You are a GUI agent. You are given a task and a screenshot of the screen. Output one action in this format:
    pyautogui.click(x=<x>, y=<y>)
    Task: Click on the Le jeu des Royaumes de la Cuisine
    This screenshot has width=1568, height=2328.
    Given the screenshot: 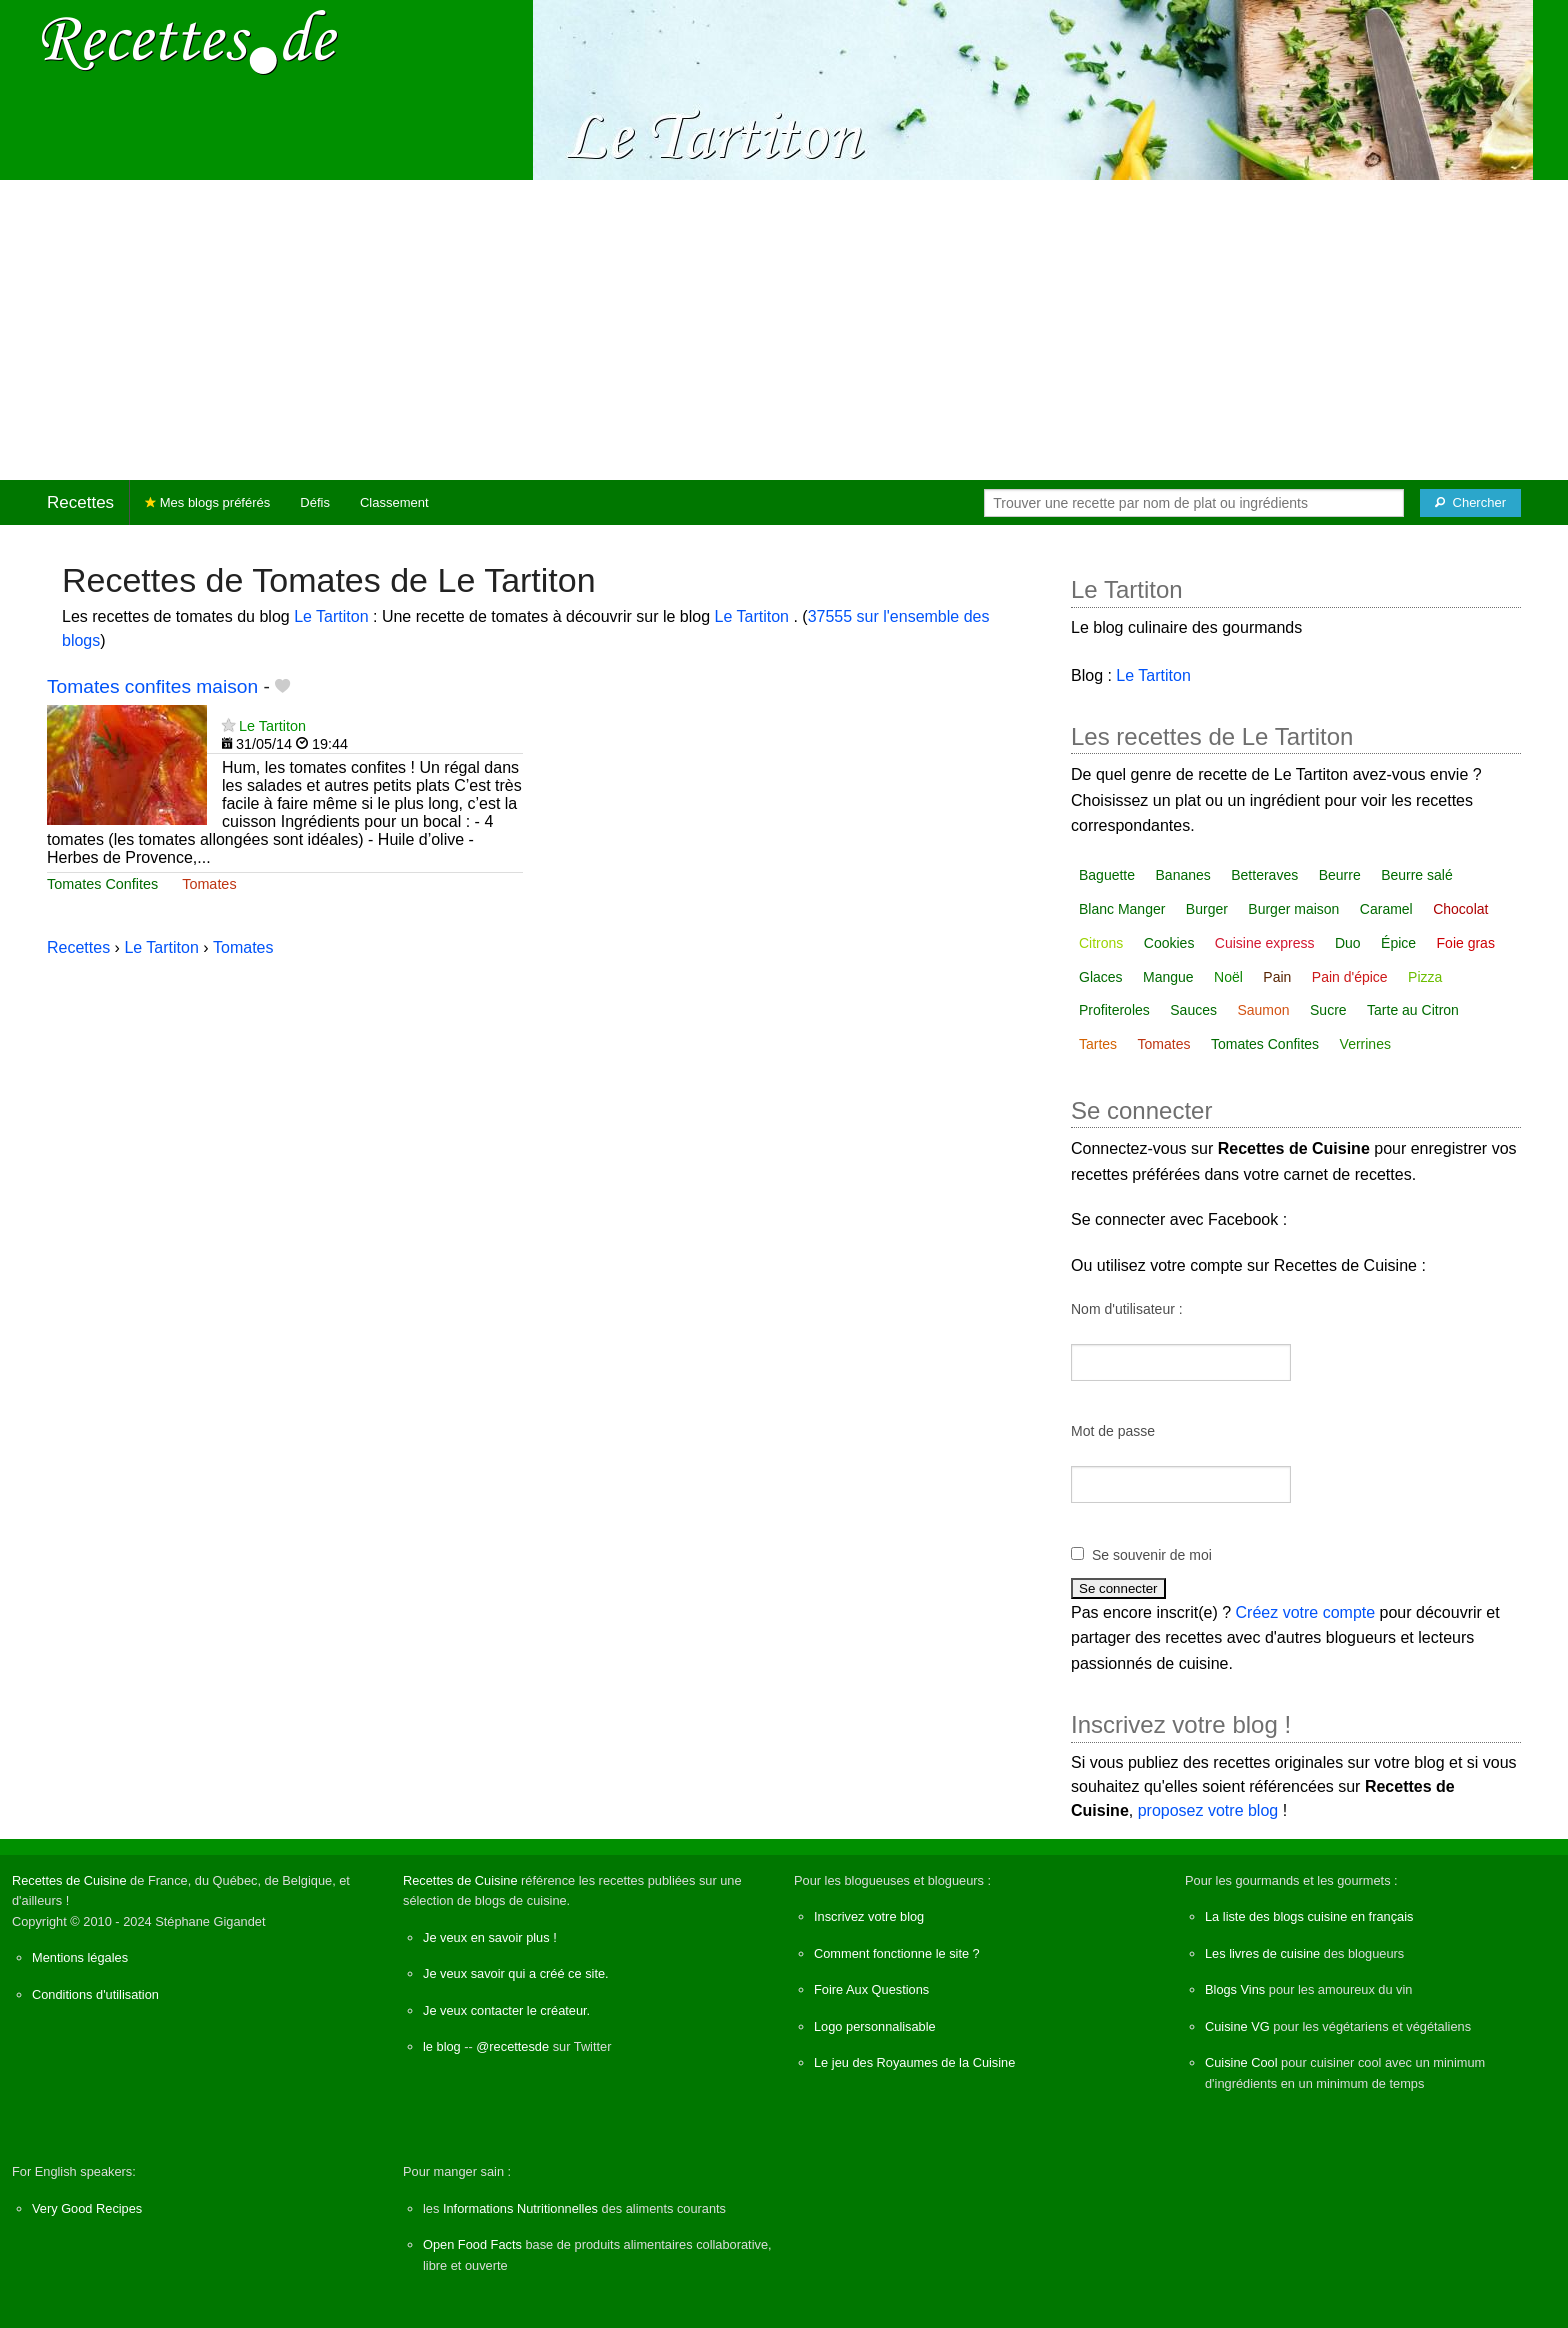 What is the action you would take?
    pyautogui.click(x=914, y=2062)
    